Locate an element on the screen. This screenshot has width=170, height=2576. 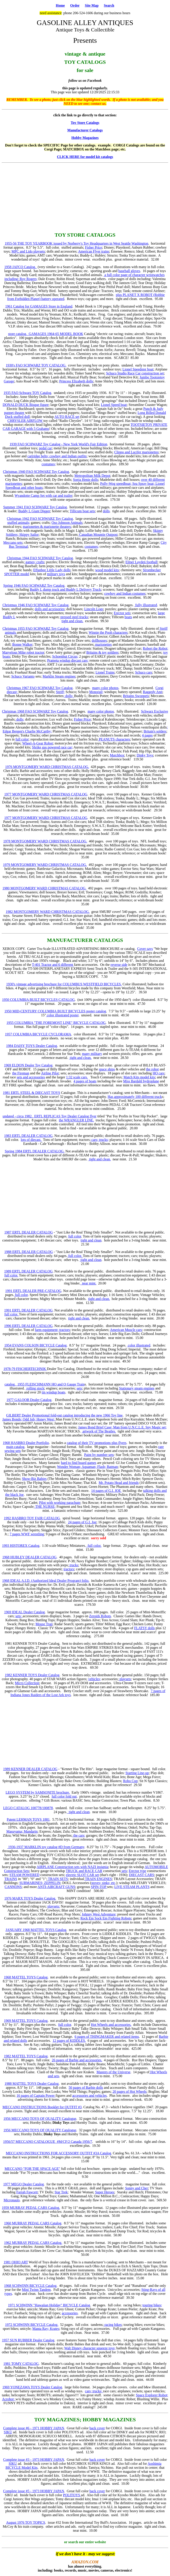
Buddy L Giant Digger is located at coordinates (34, 511).